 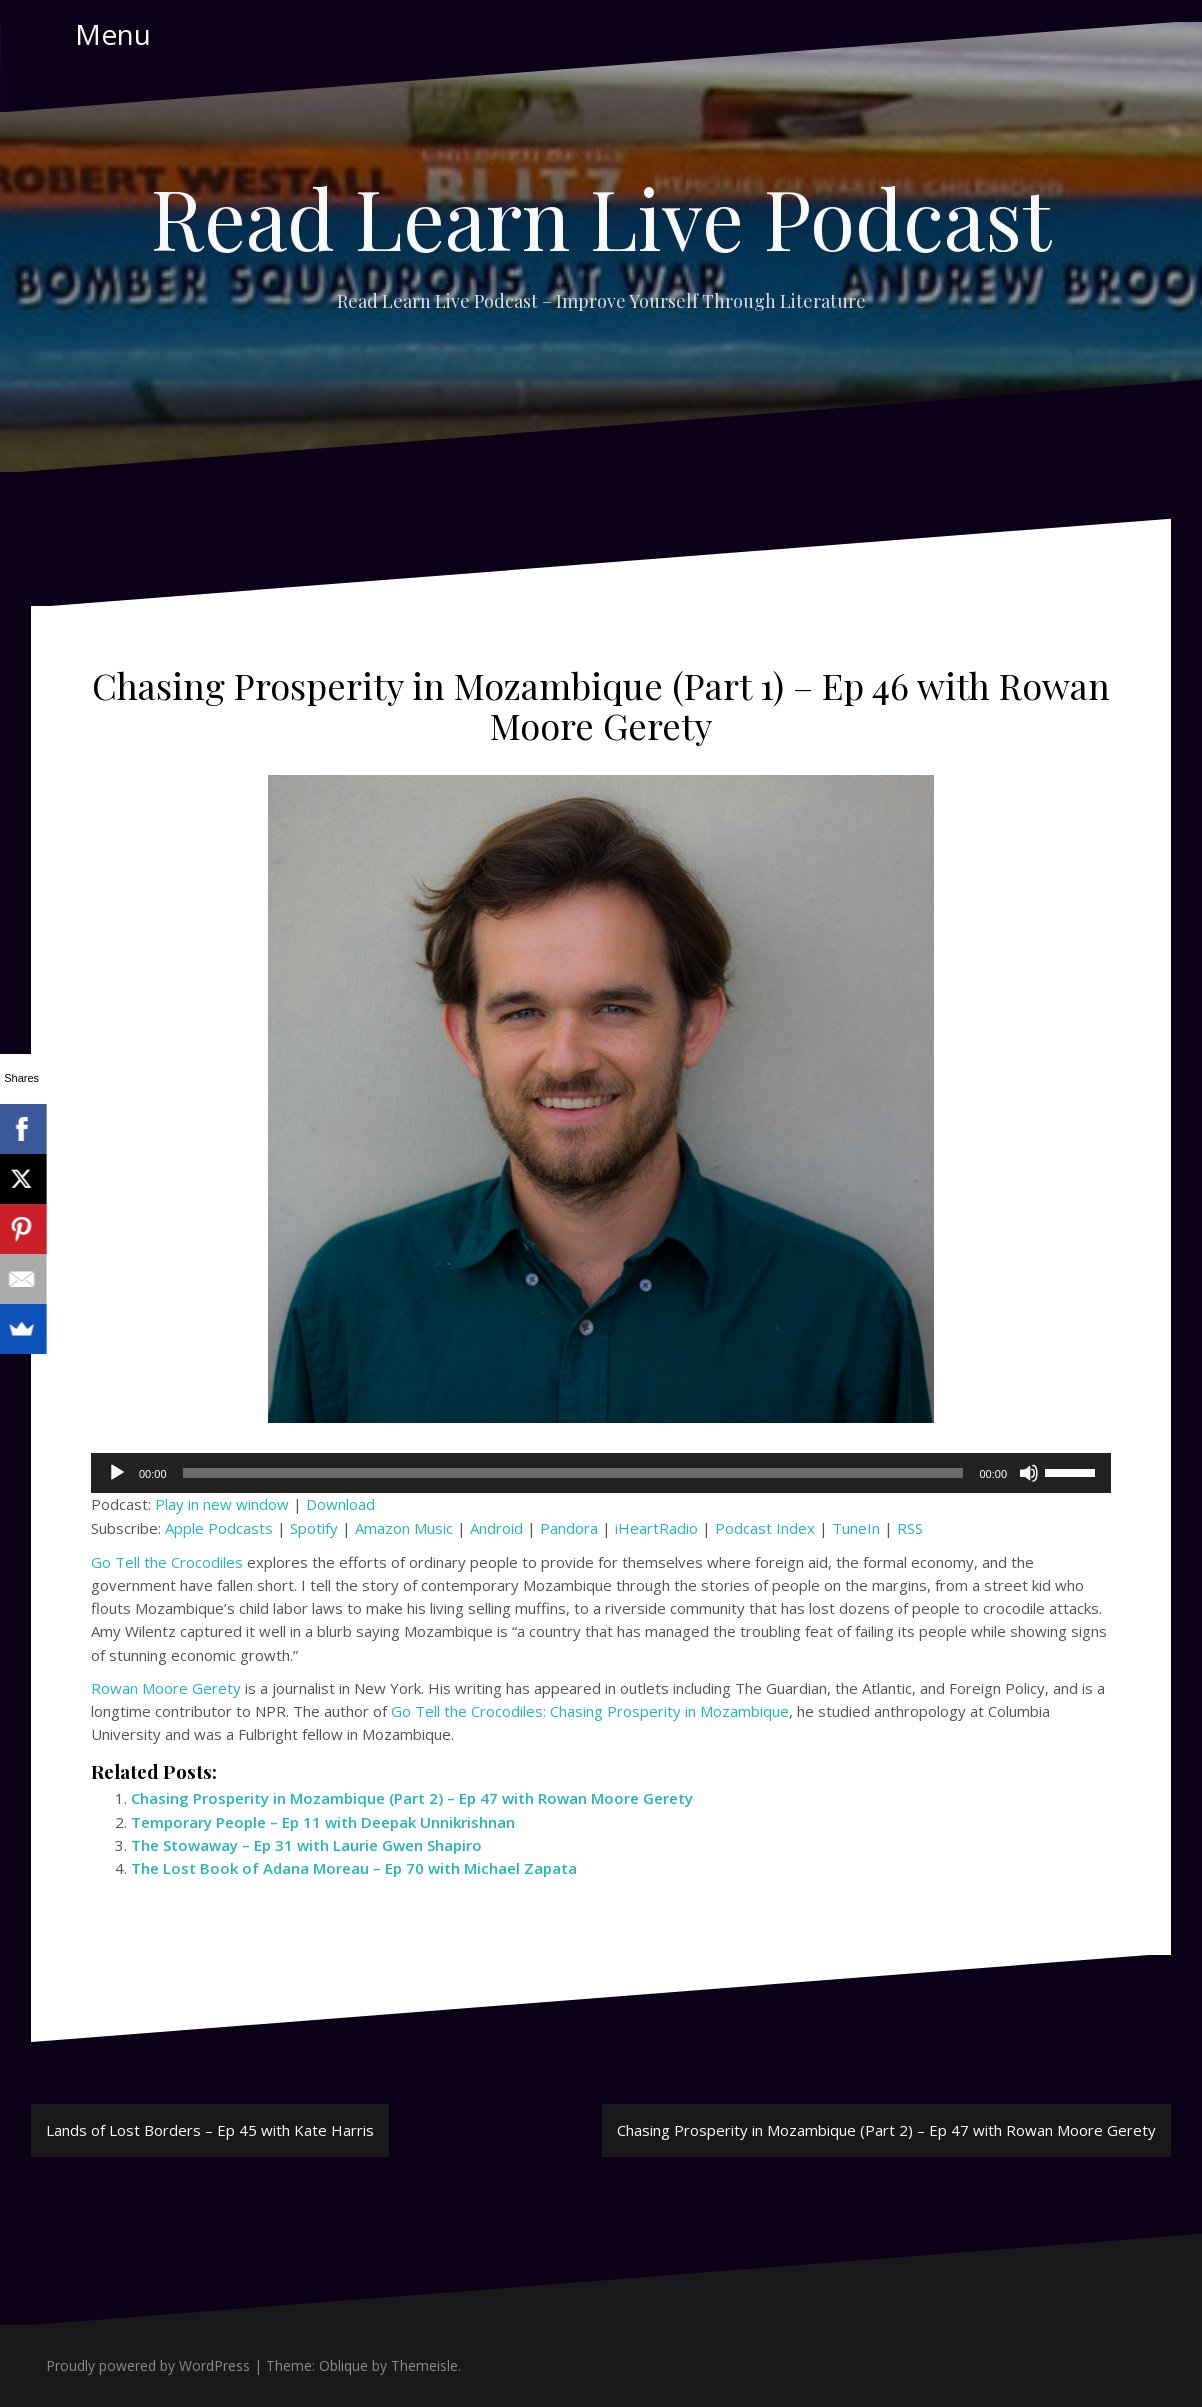 What do you see at coordinates (148, 2365) in the screenshot?
I see `Proudly powered by WordPress` at bounding box center [148, 2365].